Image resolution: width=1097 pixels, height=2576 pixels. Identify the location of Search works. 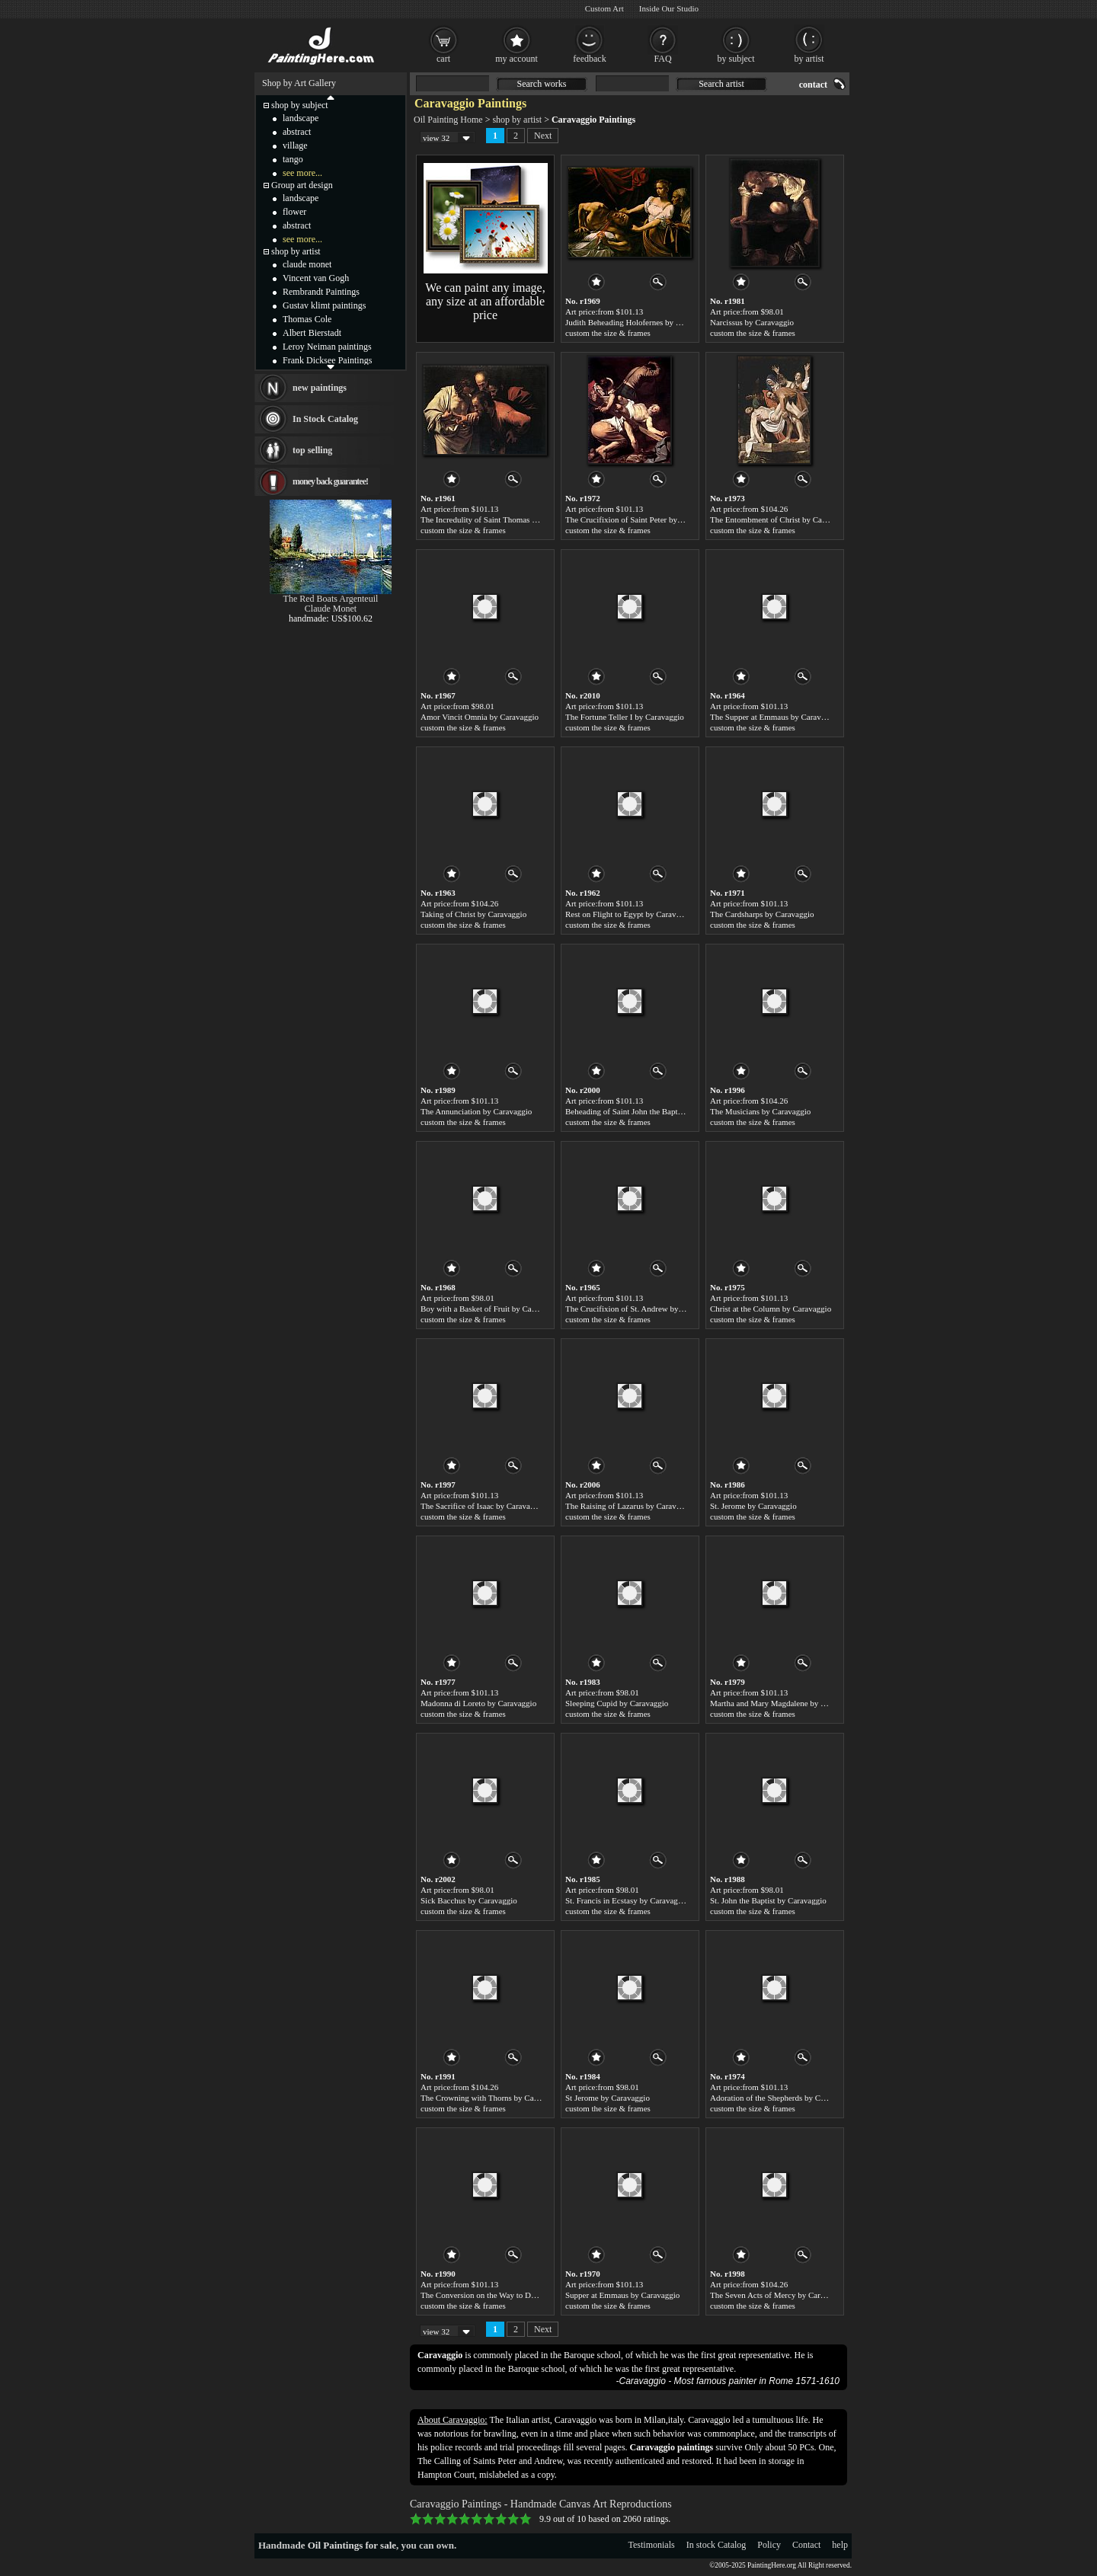
(542, 83).